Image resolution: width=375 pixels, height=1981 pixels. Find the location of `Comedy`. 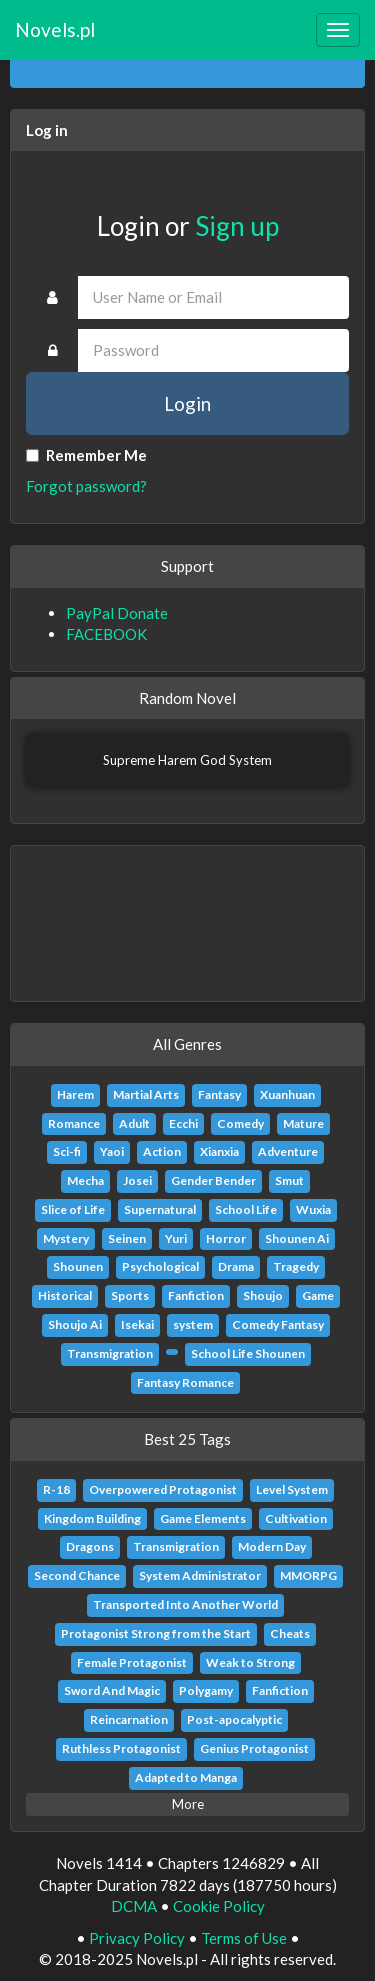

Comedy is located at coordinates (240, 1123).